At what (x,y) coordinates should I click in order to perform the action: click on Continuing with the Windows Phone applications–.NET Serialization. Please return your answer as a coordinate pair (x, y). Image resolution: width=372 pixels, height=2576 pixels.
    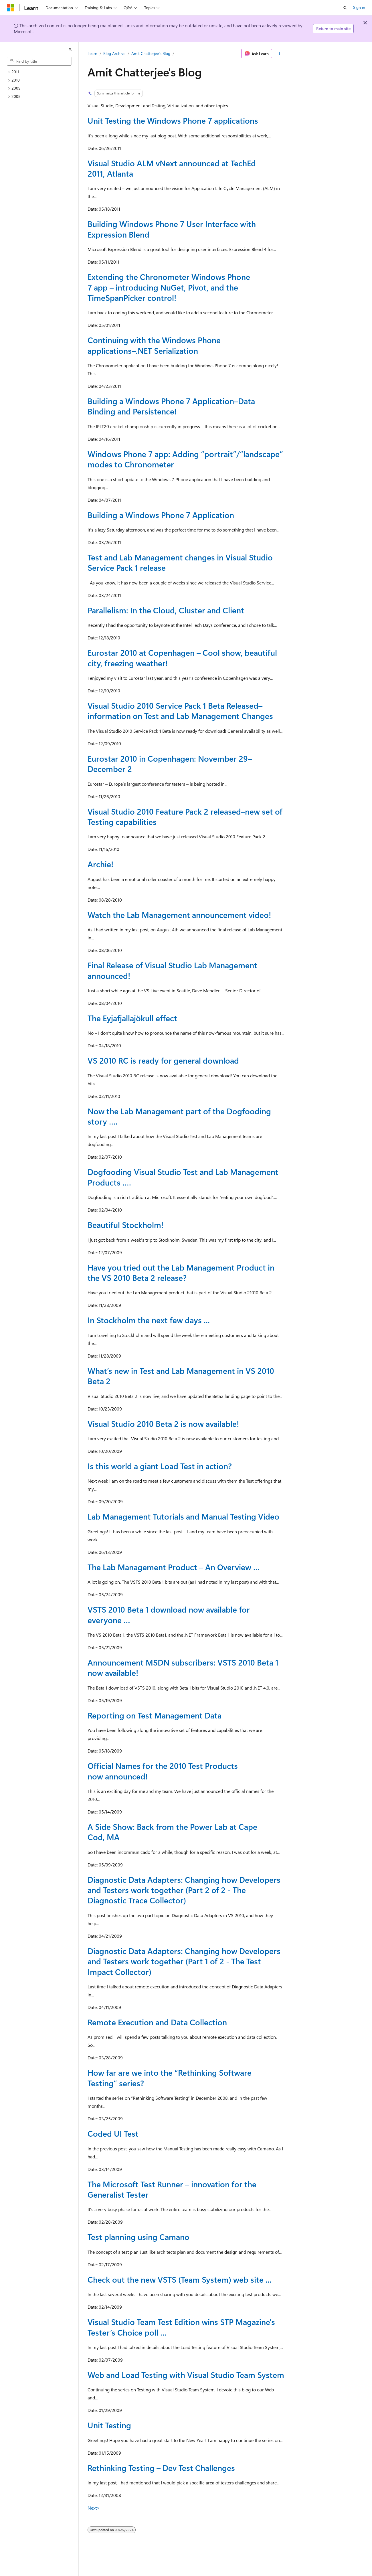
    Looking at the image, I should click on (154, 345).